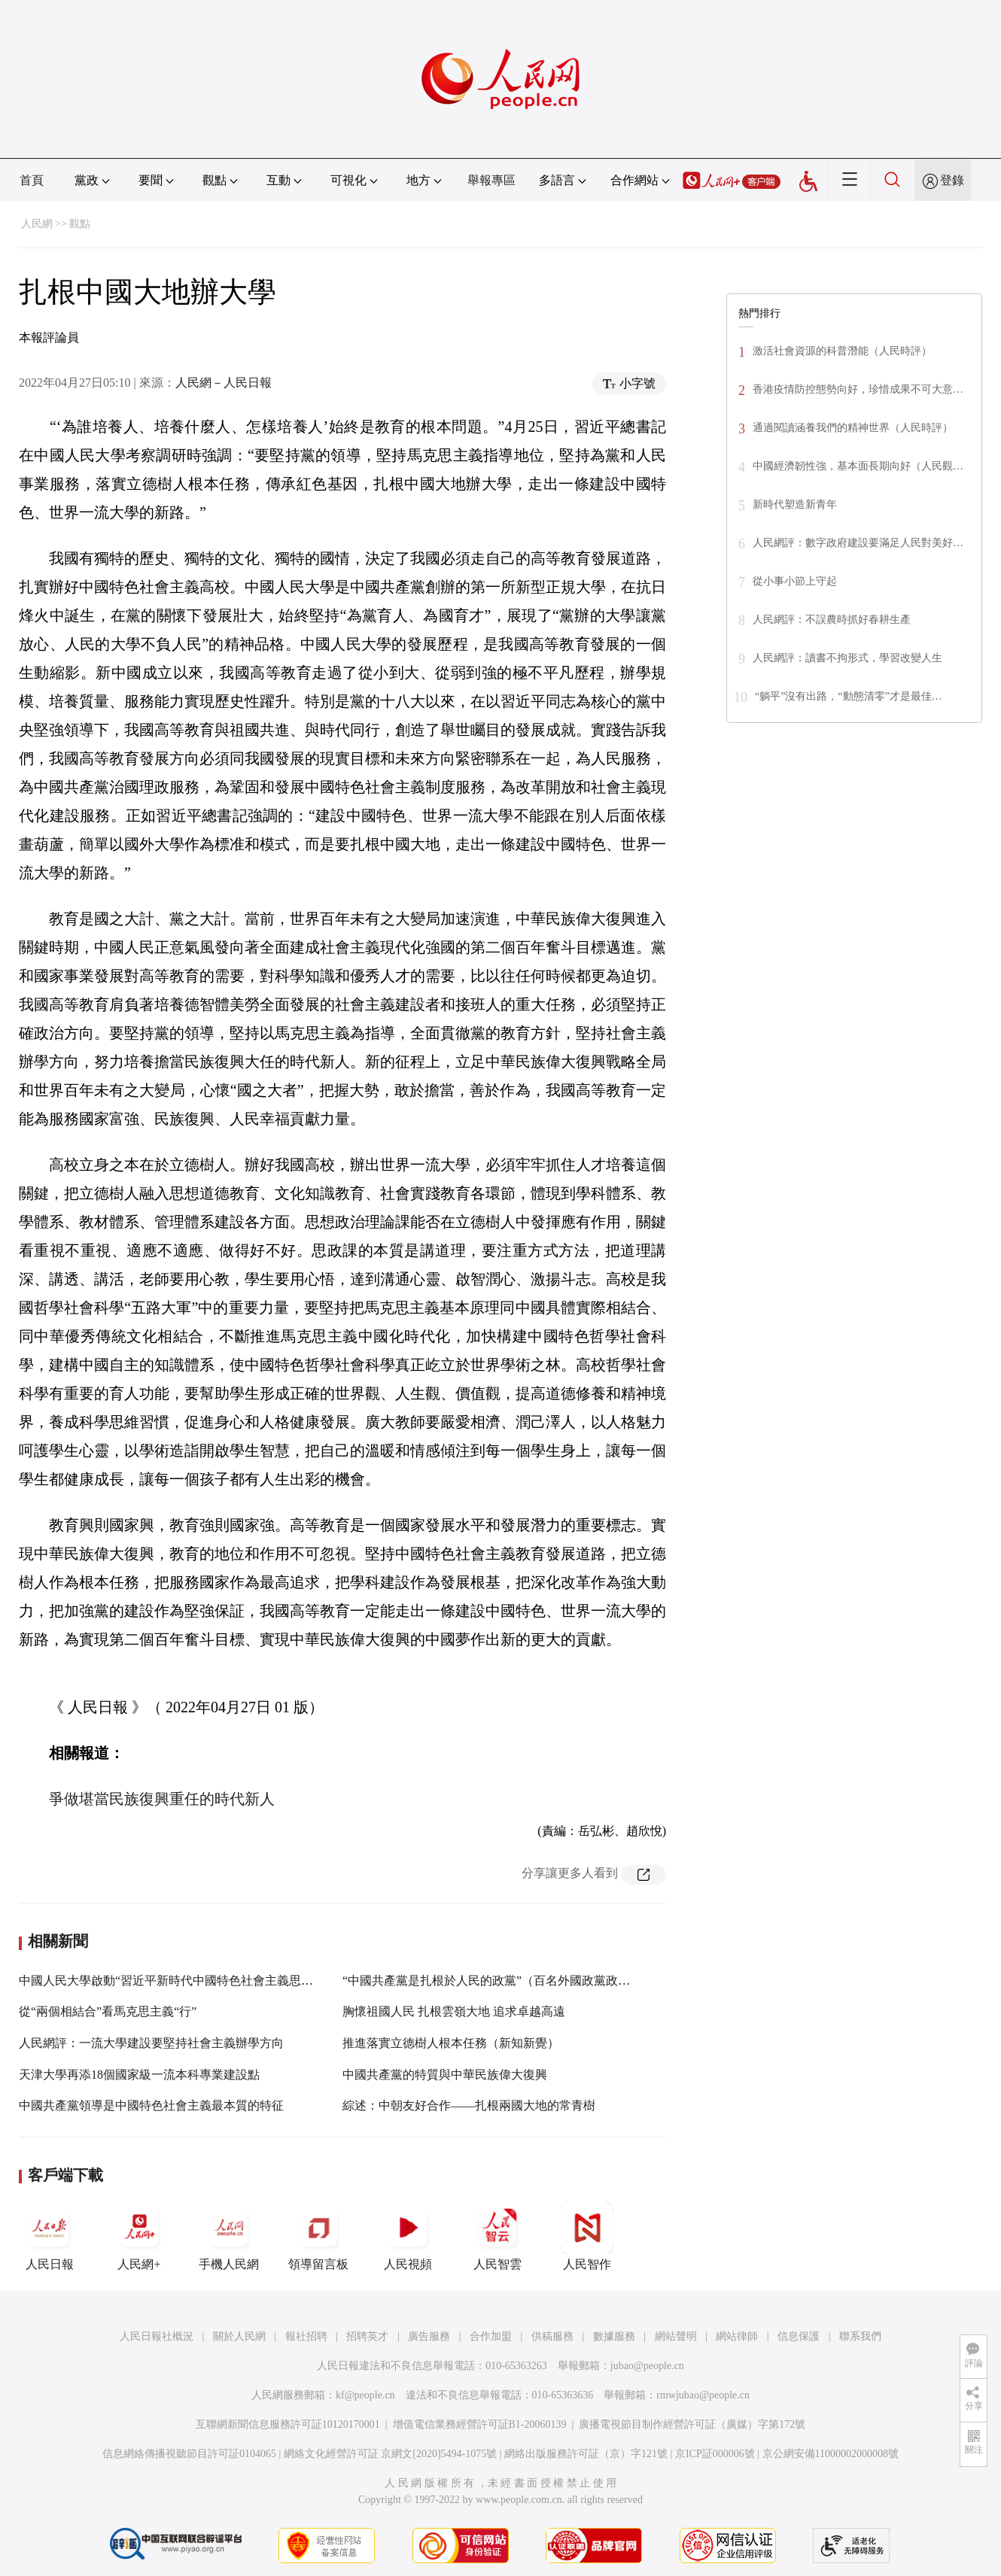 The width and height of the screenshot is (1001, 2576). Describe the element at coordinates (239, 2336) in the screenshot. I see `關於人民網` at that location.